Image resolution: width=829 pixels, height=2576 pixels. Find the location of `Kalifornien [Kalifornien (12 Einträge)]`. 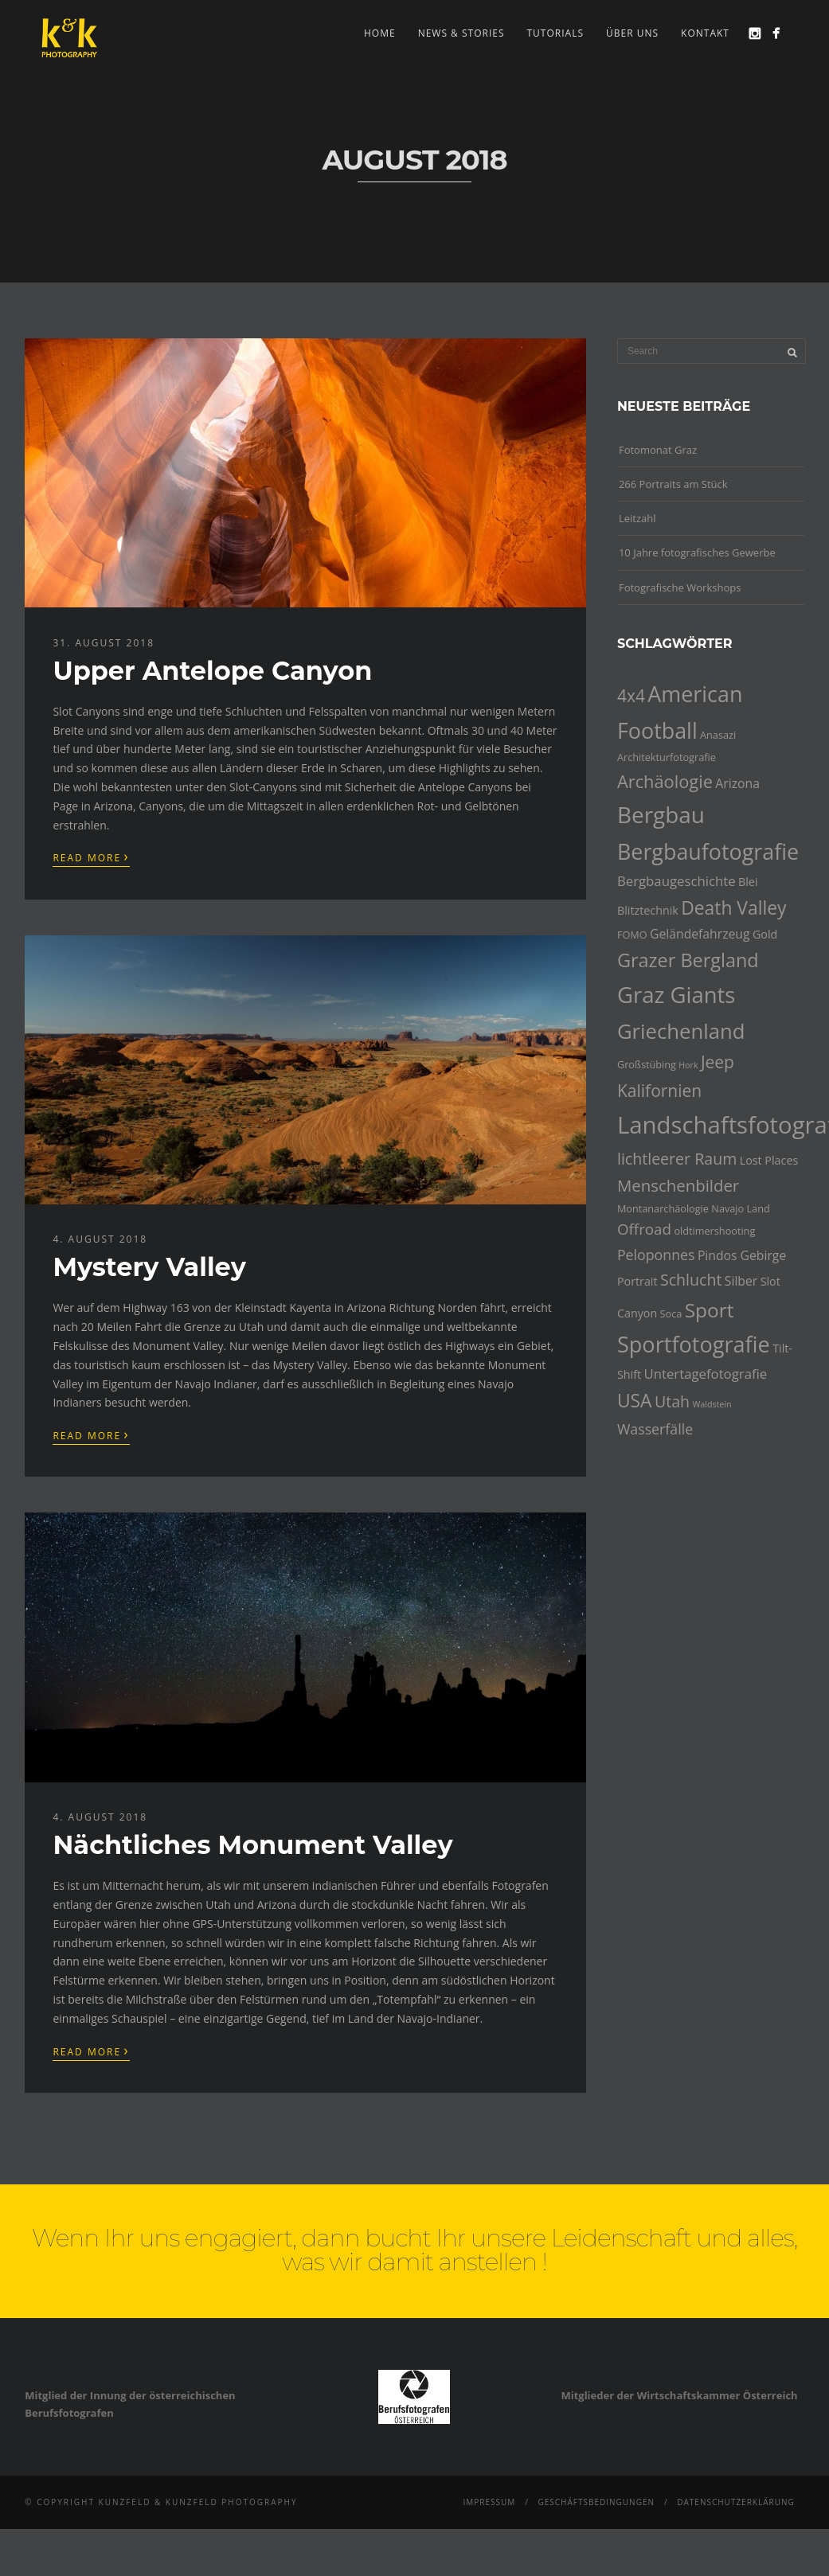

Kalifornien [Kalifornien (12 Einträge)] is located at coordinates (659, 1090).